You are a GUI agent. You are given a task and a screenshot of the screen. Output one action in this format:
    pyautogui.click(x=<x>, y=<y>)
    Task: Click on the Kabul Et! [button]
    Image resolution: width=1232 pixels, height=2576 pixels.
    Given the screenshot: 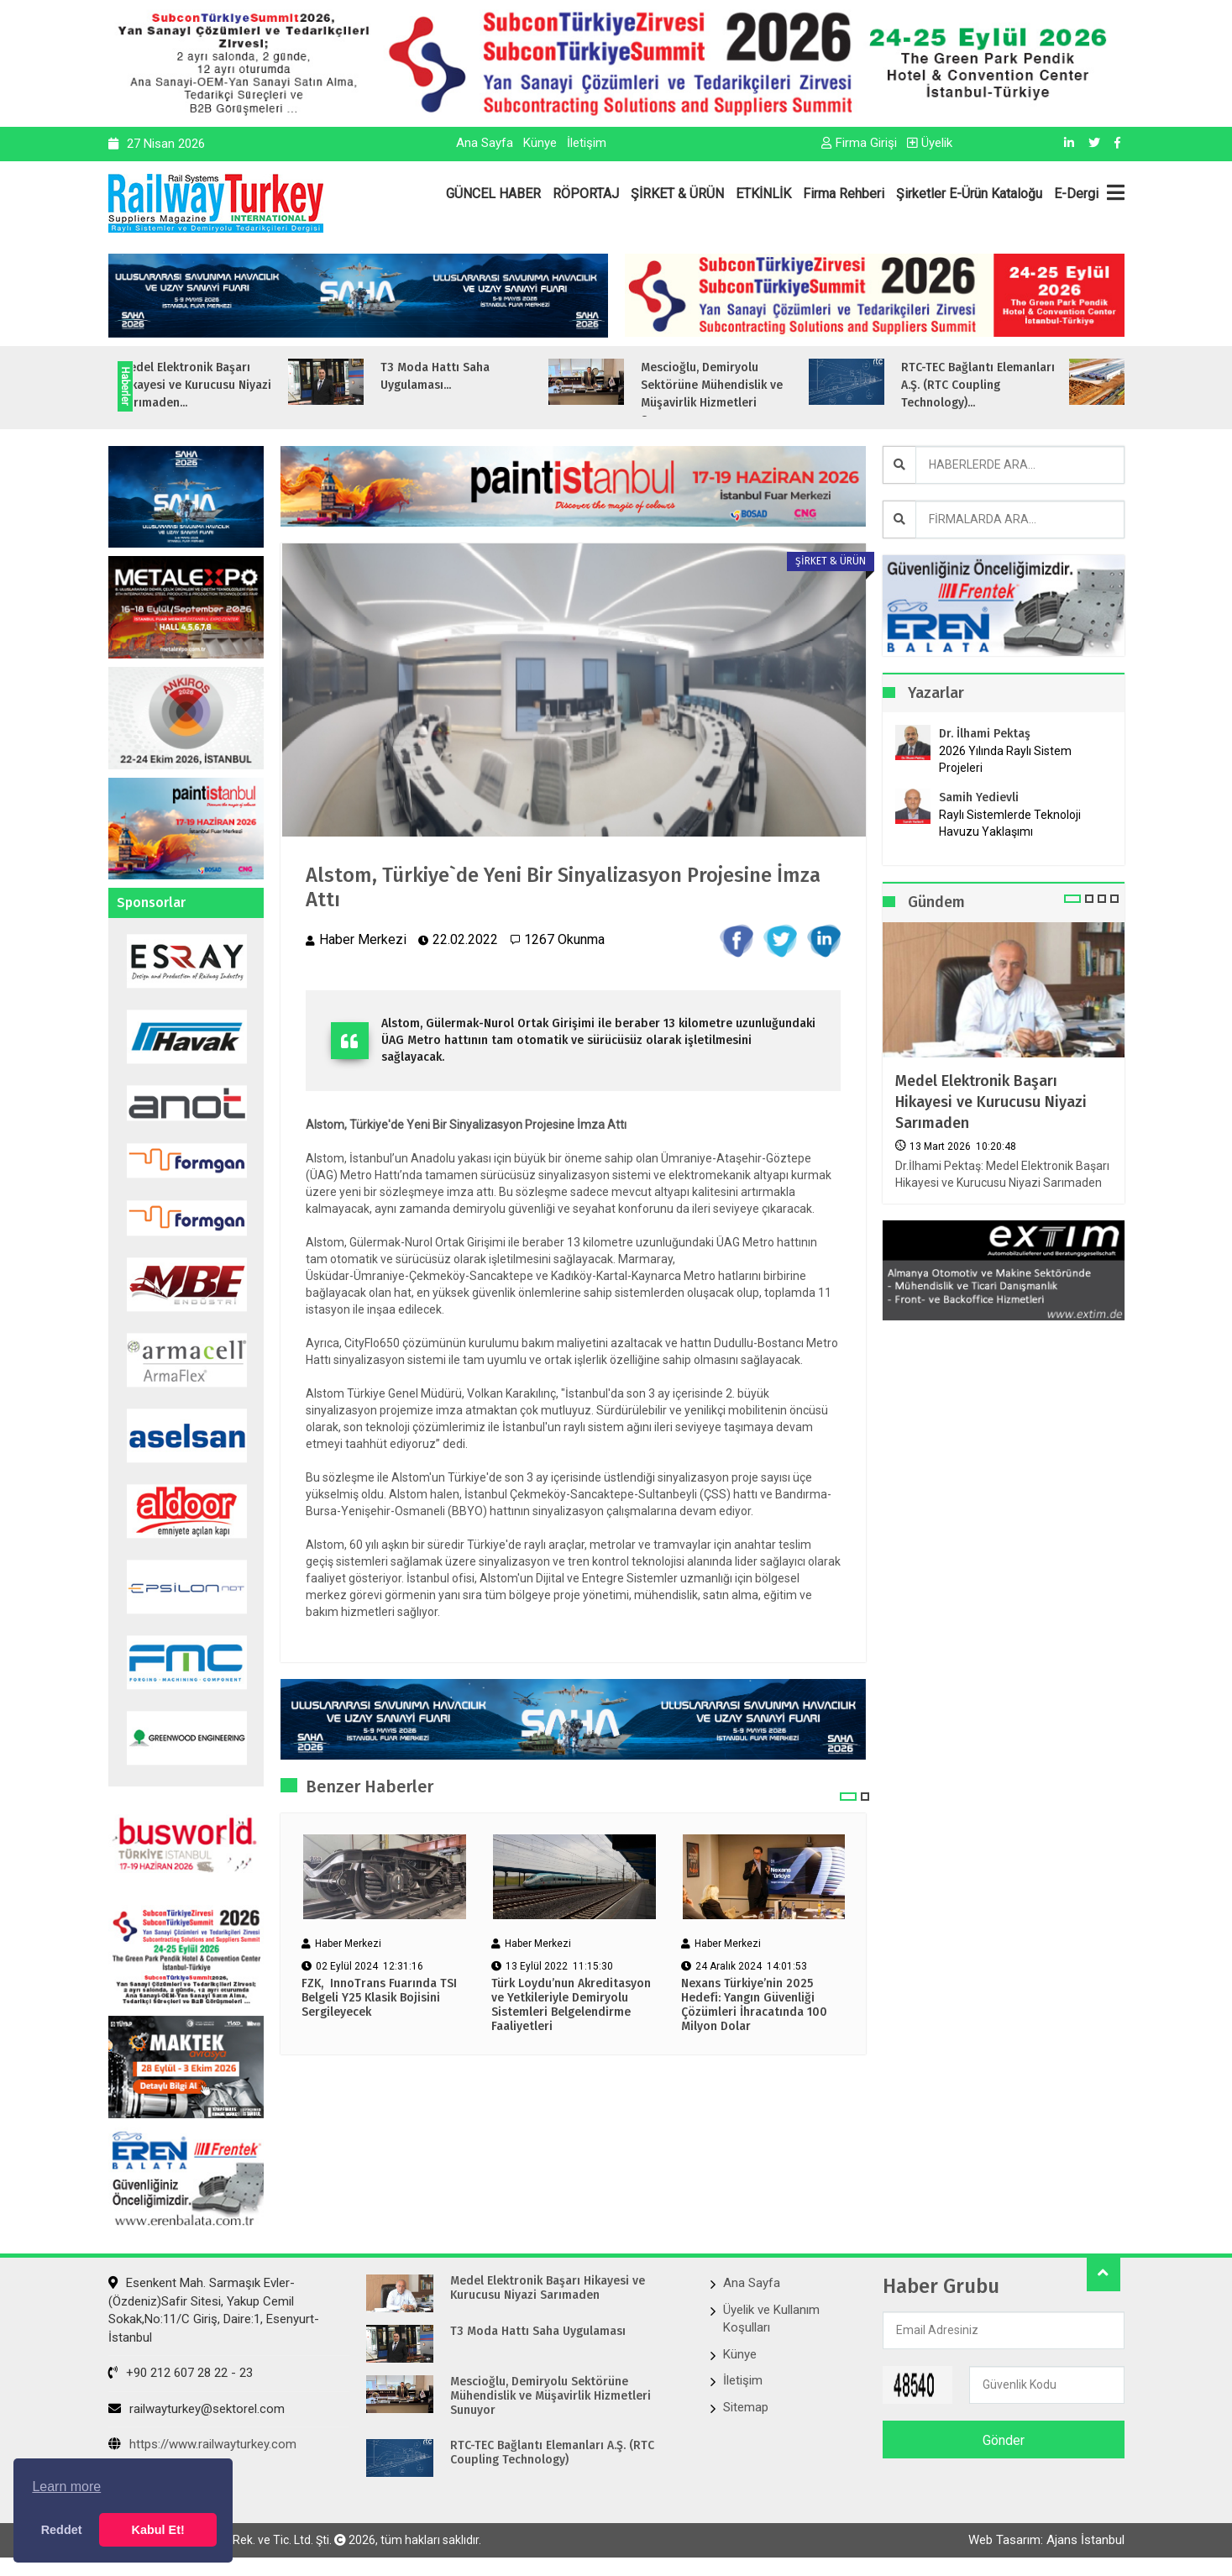 What is the action you would take?
    pyautogui.click(x=158, y=2530)
    